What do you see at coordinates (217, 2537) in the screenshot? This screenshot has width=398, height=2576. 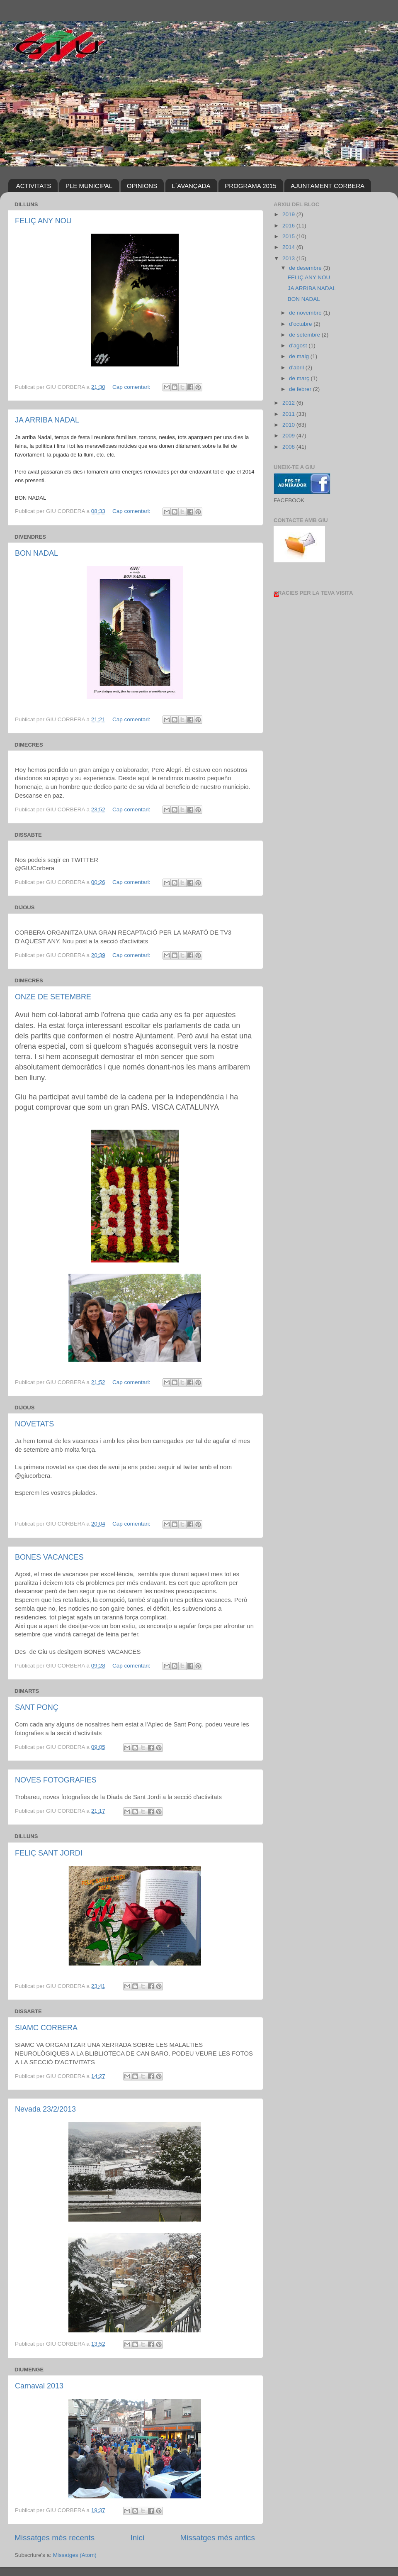 I see `Missatges més antics` at bounding box center [217, 2537].